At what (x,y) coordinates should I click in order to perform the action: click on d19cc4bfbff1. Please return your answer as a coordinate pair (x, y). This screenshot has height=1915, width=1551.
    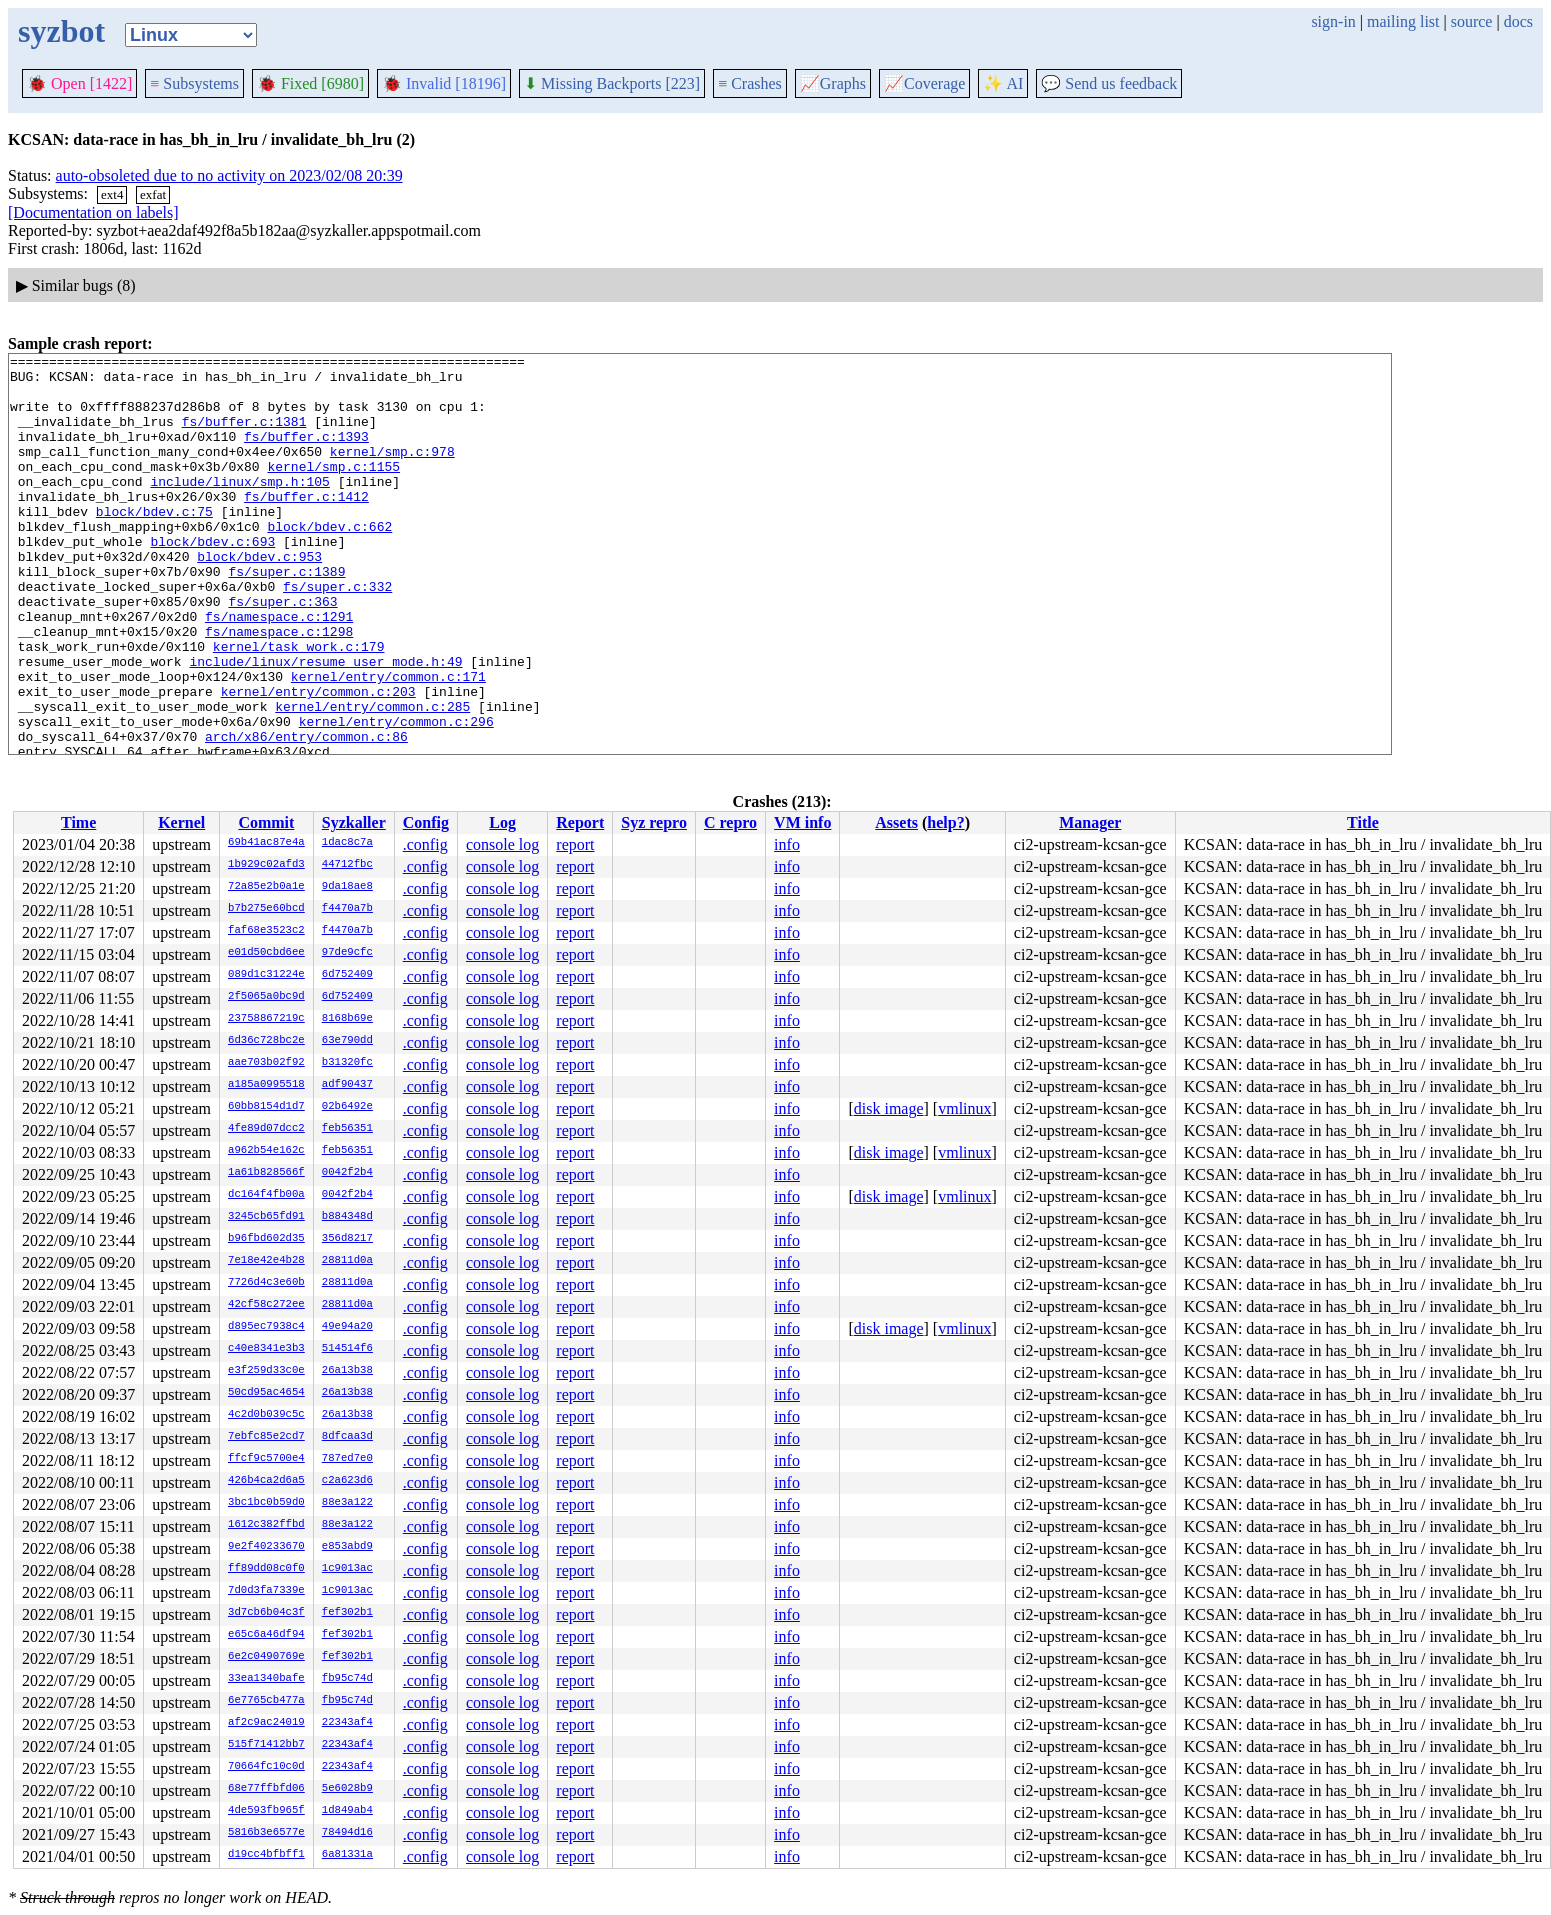
    Looking at the image, I should click on (266, 1855).